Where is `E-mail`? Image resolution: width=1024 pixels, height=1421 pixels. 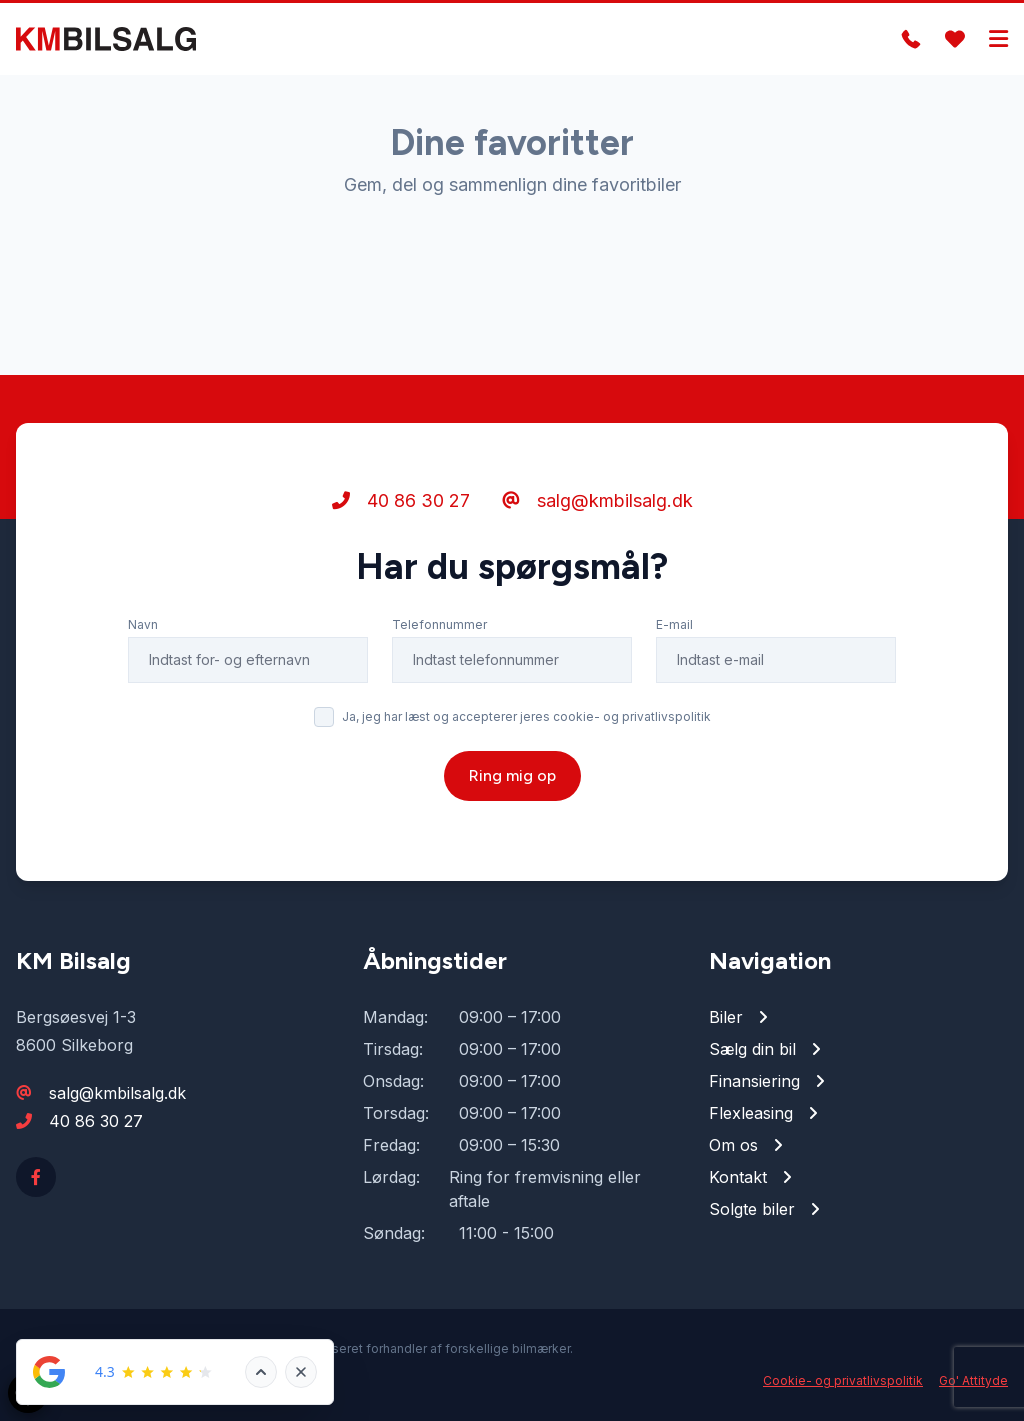 E-mail is located at coordinates (674, 624).